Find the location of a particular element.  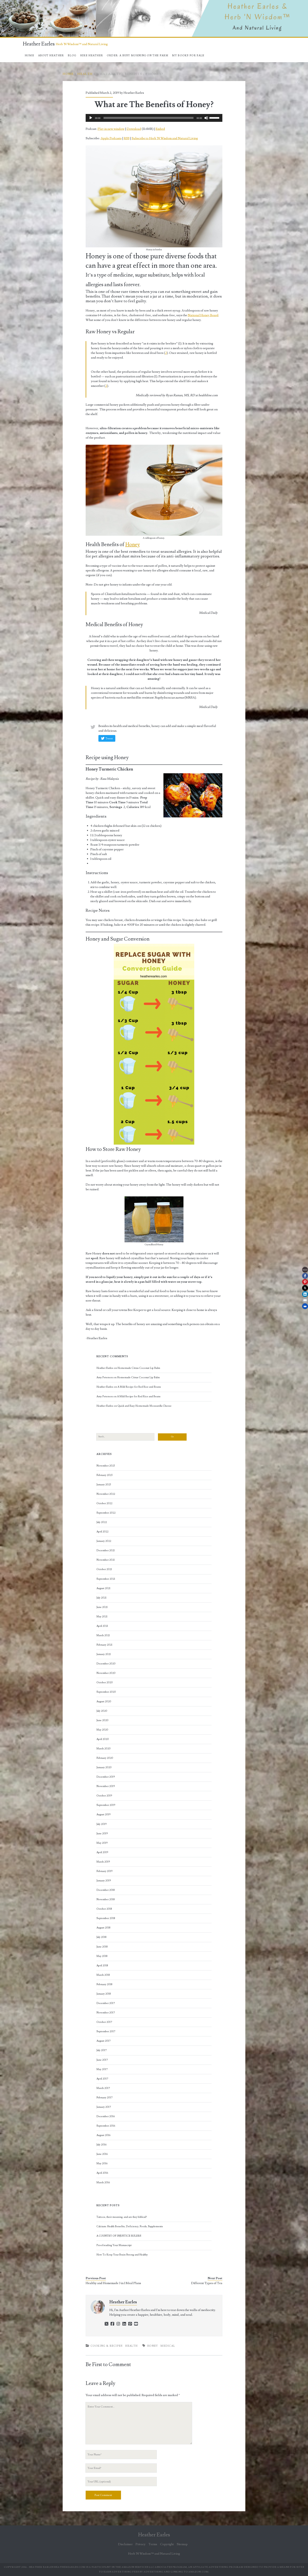

Hire Heather is located at coordinates (91, 55).